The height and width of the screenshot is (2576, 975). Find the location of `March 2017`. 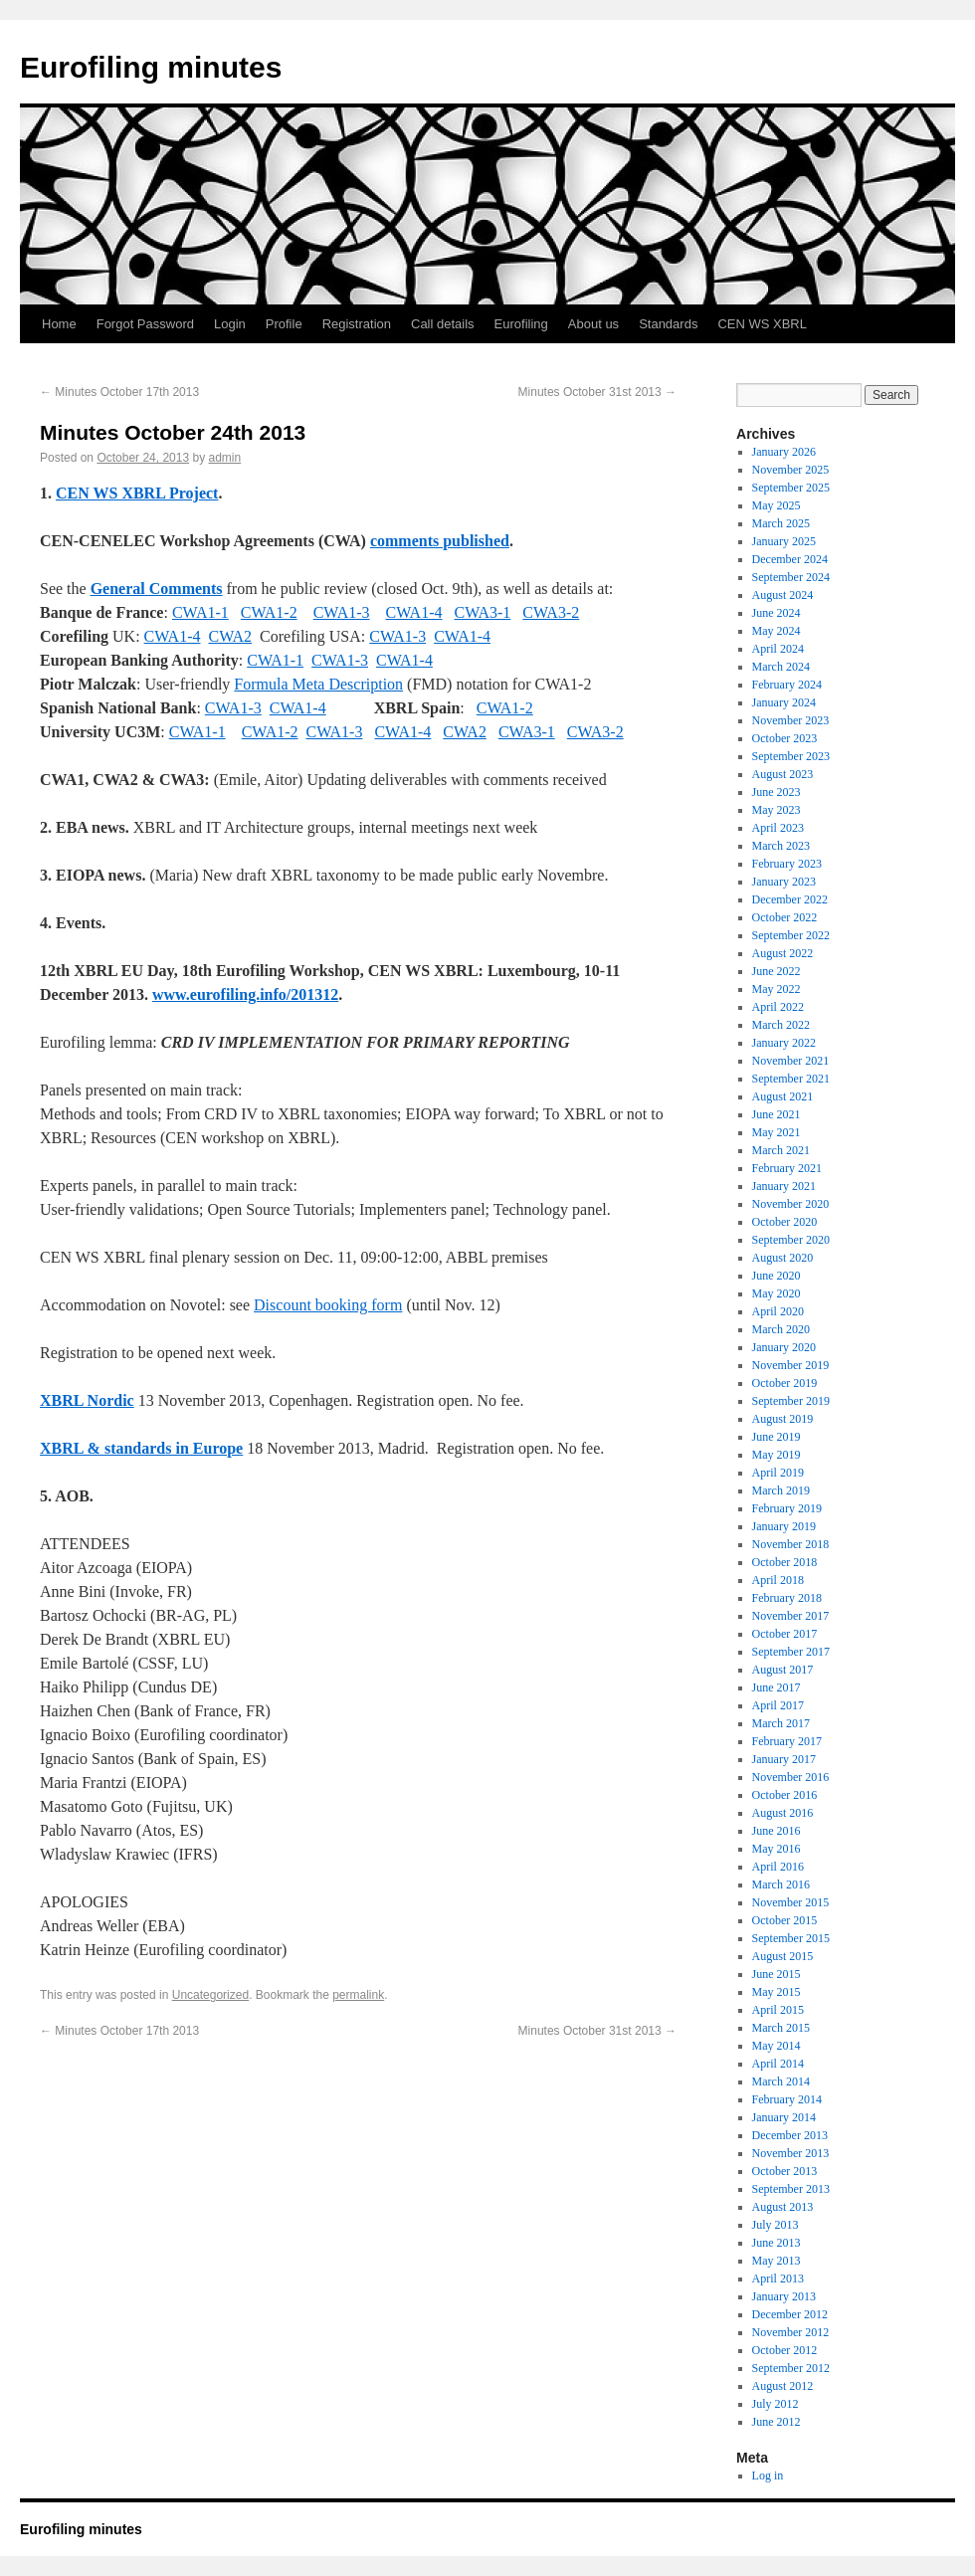

March 2017 is located at coordinates (781, 1723).